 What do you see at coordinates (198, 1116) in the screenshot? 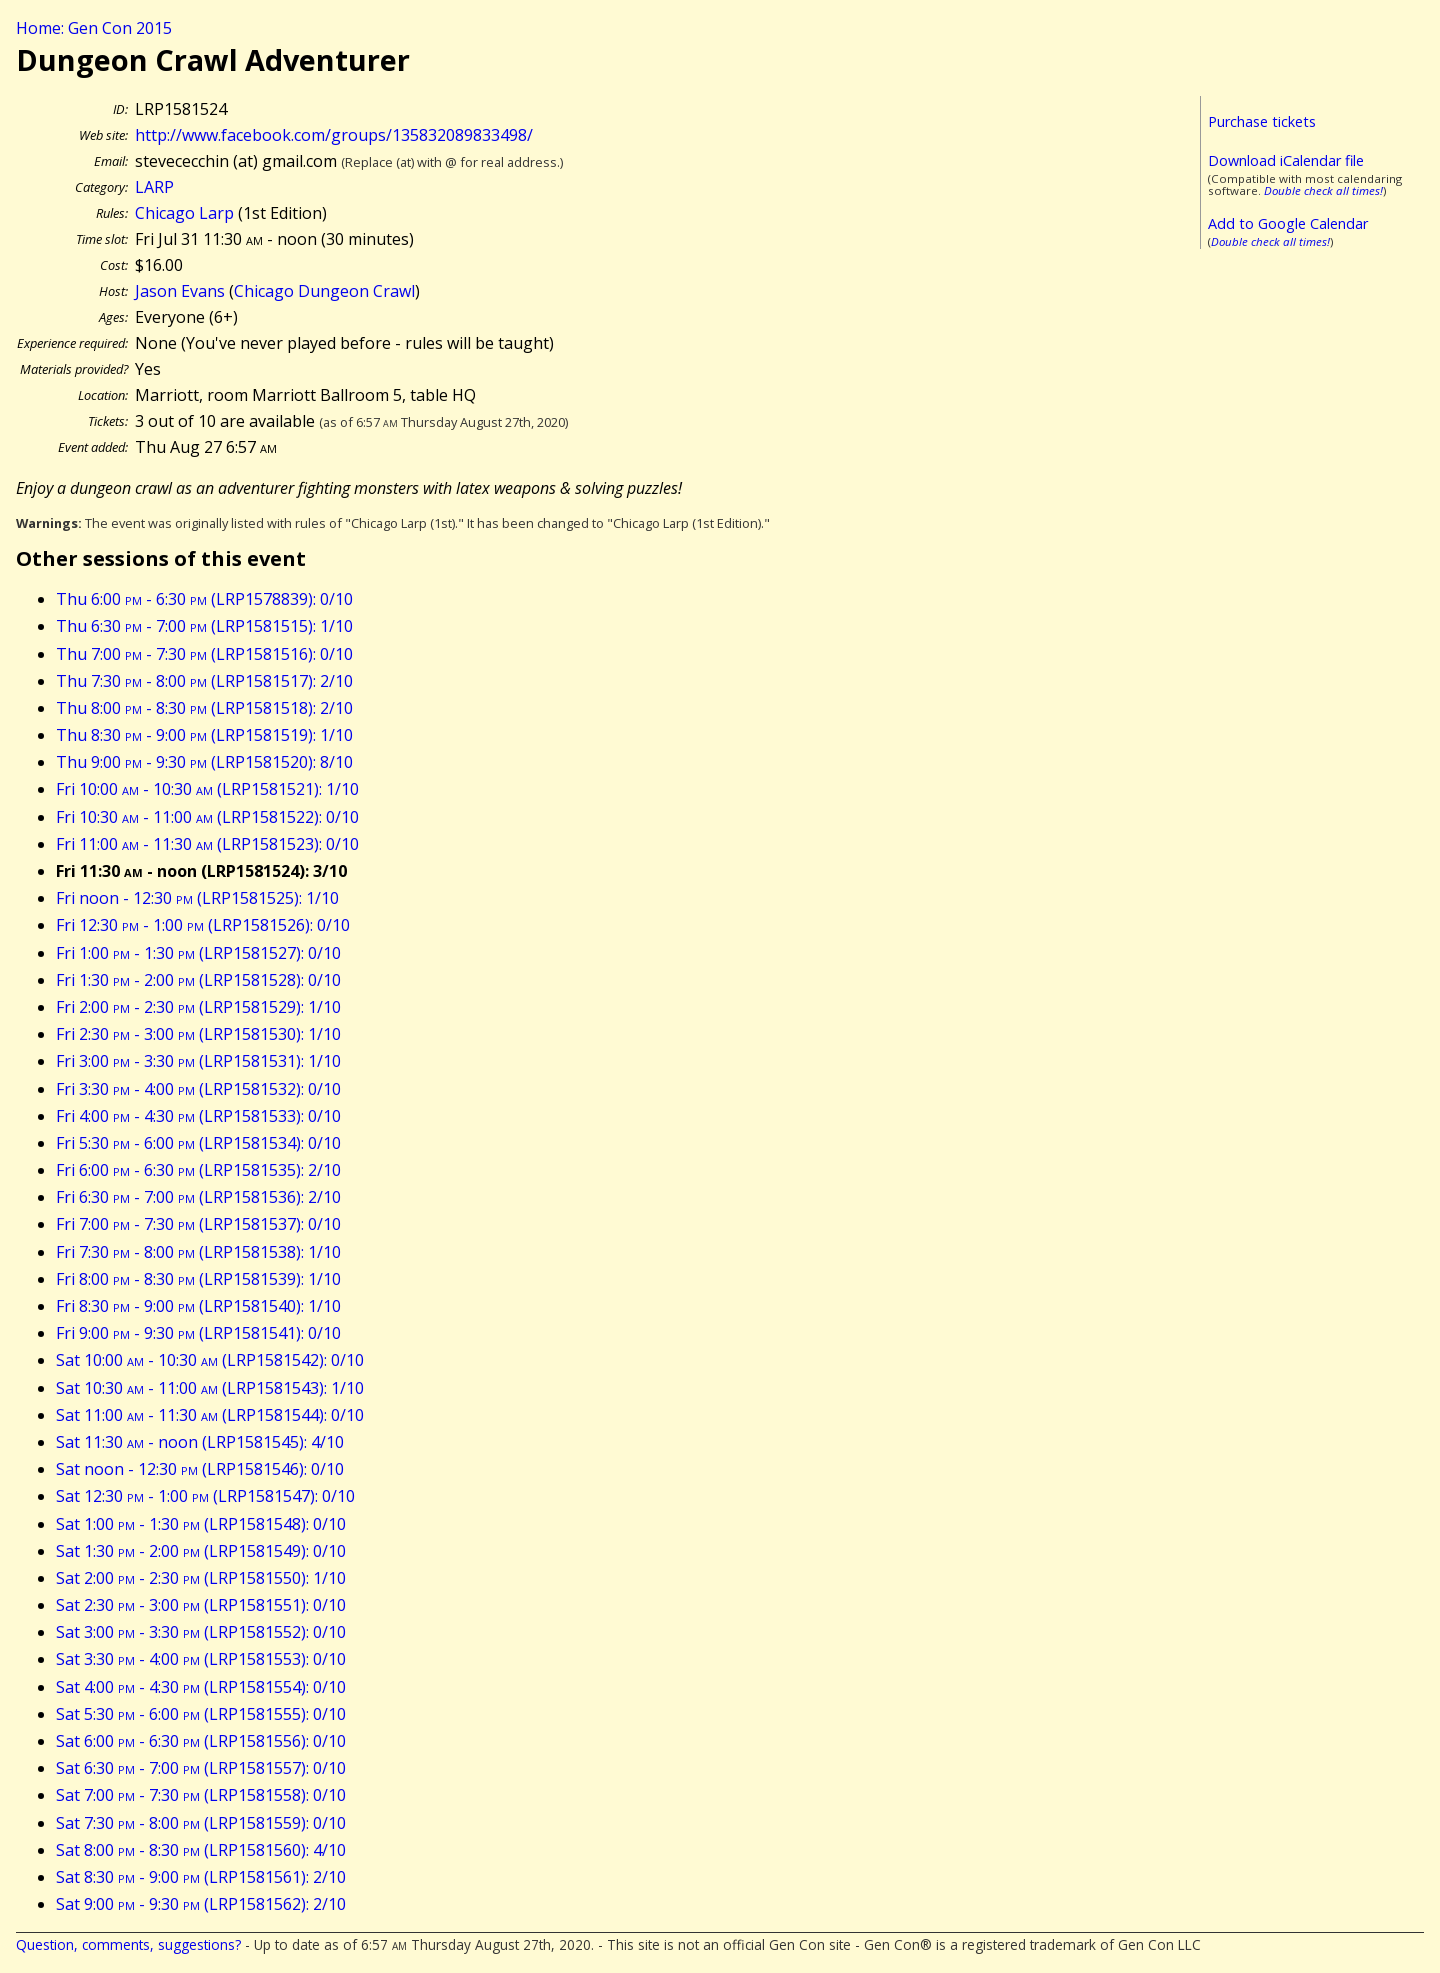
I see `Fri 4:00 - 4:30 (LRP1581533): 0/10` at bounding box center [198, 1116].